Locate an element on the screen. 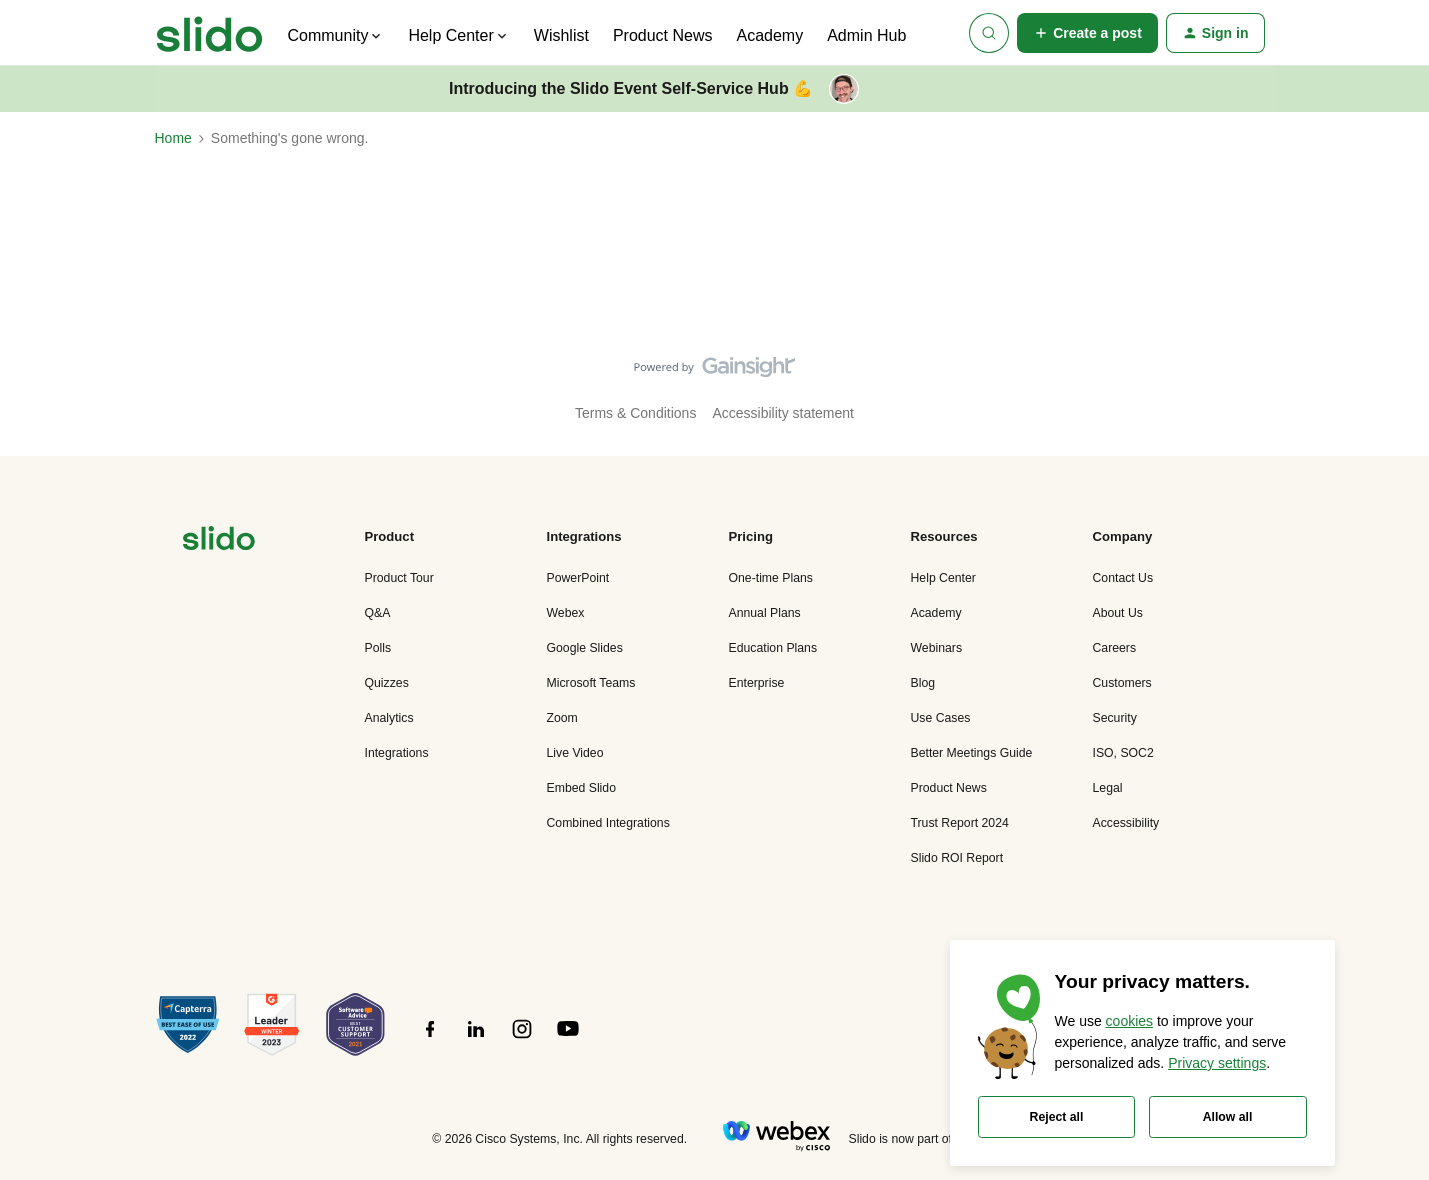 Image resolution: width=1429 pixels, height=1180 pixels. Wishlist is located at coordinates (561, 35).